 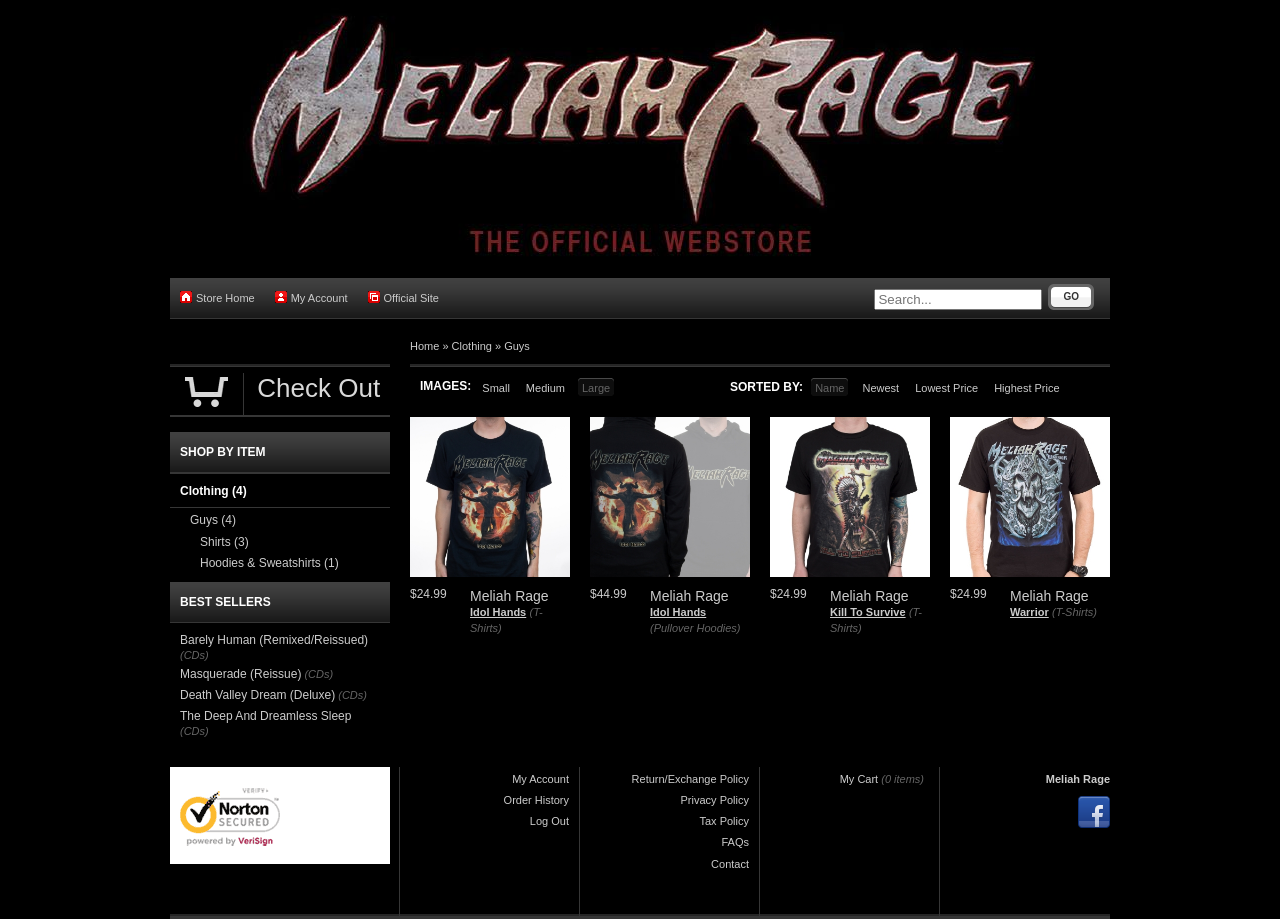 I want to click on My Account, so click(x=311, y=297).